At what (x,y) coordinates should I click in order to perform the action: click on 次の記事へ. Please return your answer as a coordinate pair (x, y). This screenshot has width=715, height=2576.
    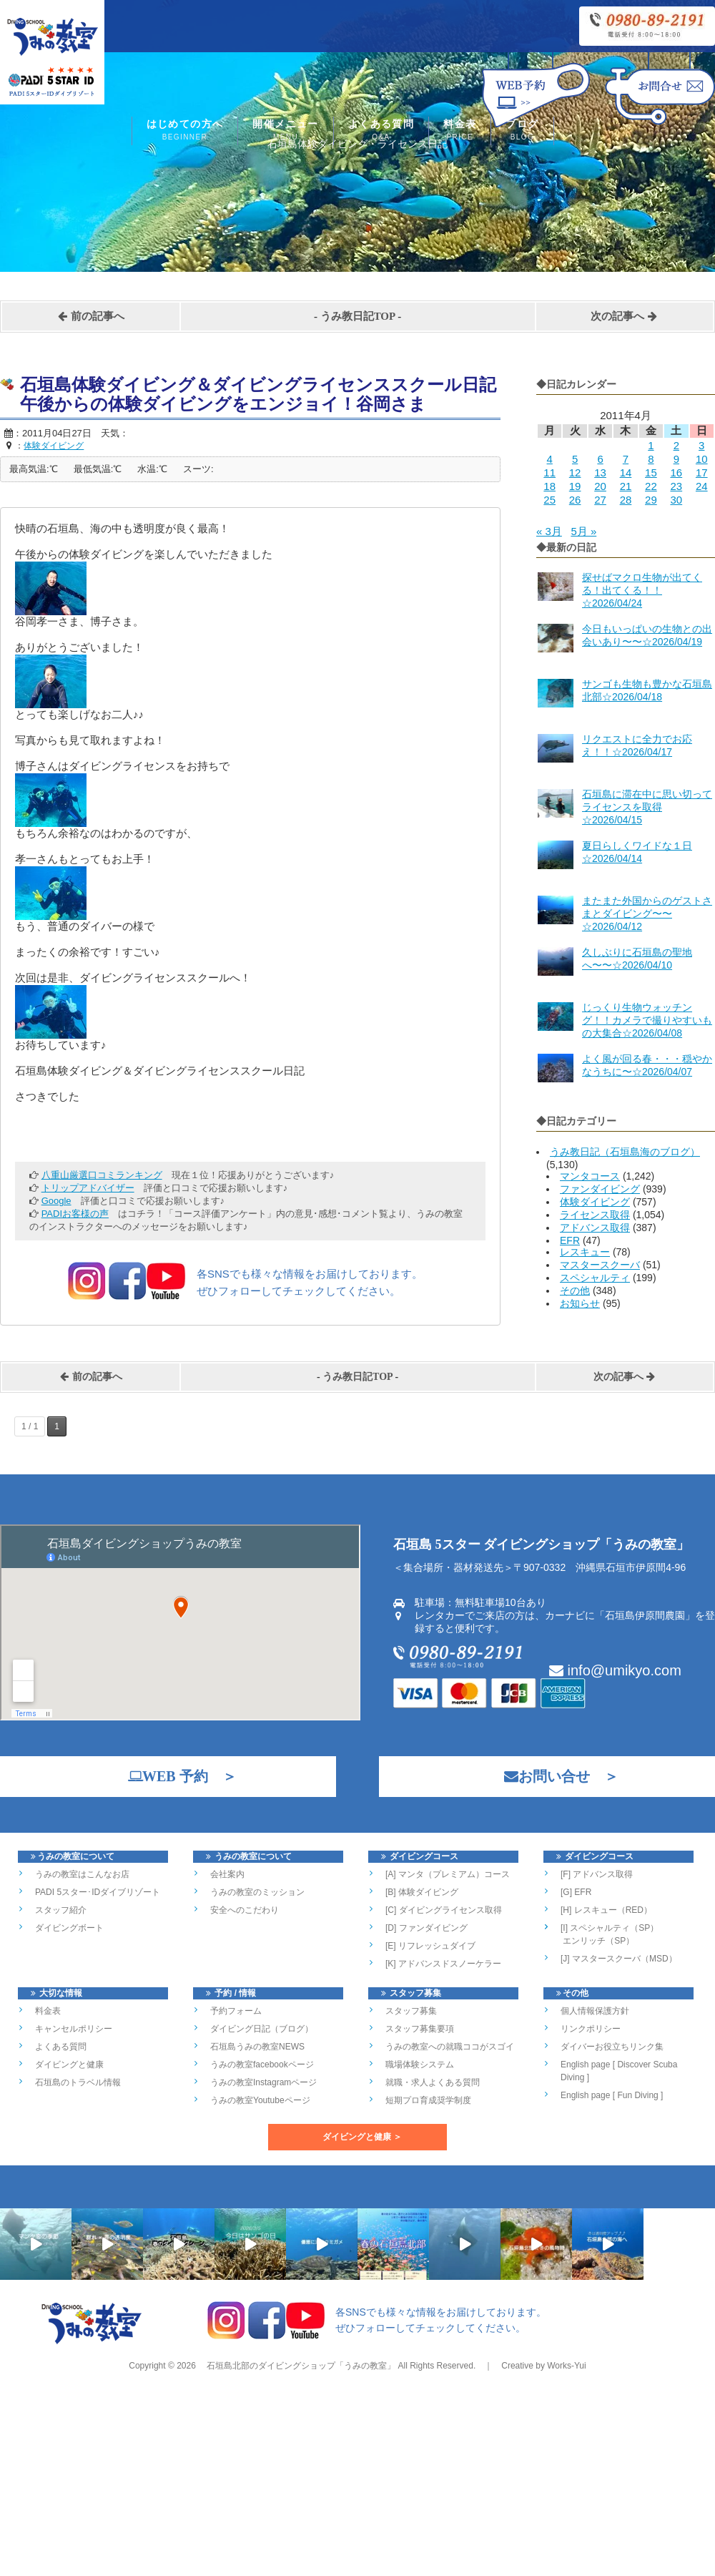
    Looking at the image, I should click on (624, 316).